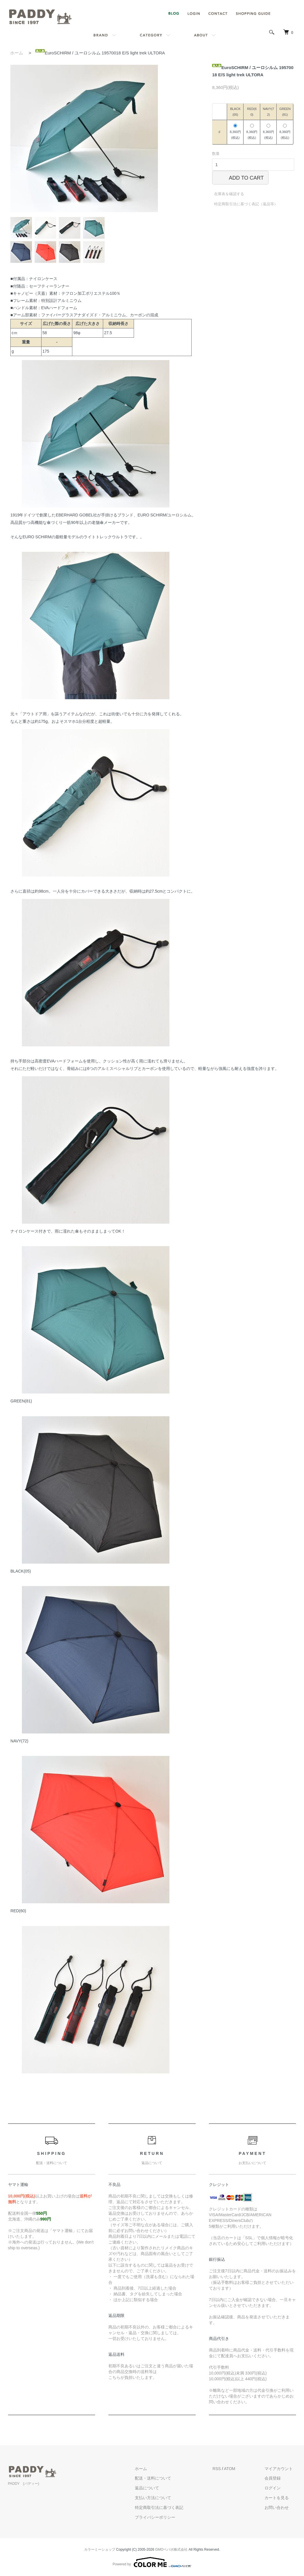 Image resolution: width=304 pixels, height=2576 pixels. I want to click on 特定商取引法に基づく表記, so click(169, 2507).